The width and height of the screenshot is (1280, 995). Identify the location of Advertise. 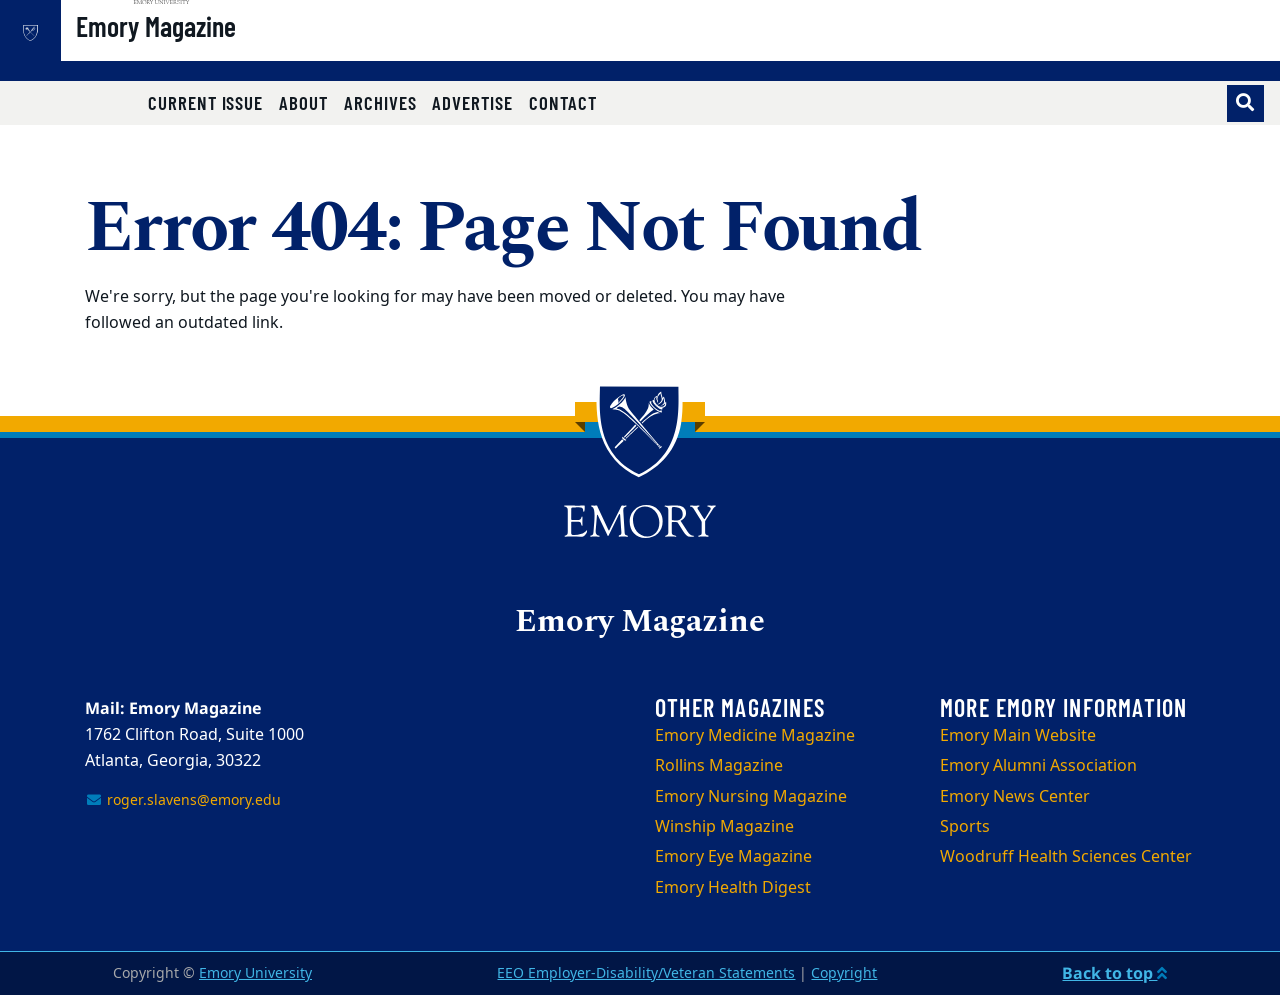
(472, 102).